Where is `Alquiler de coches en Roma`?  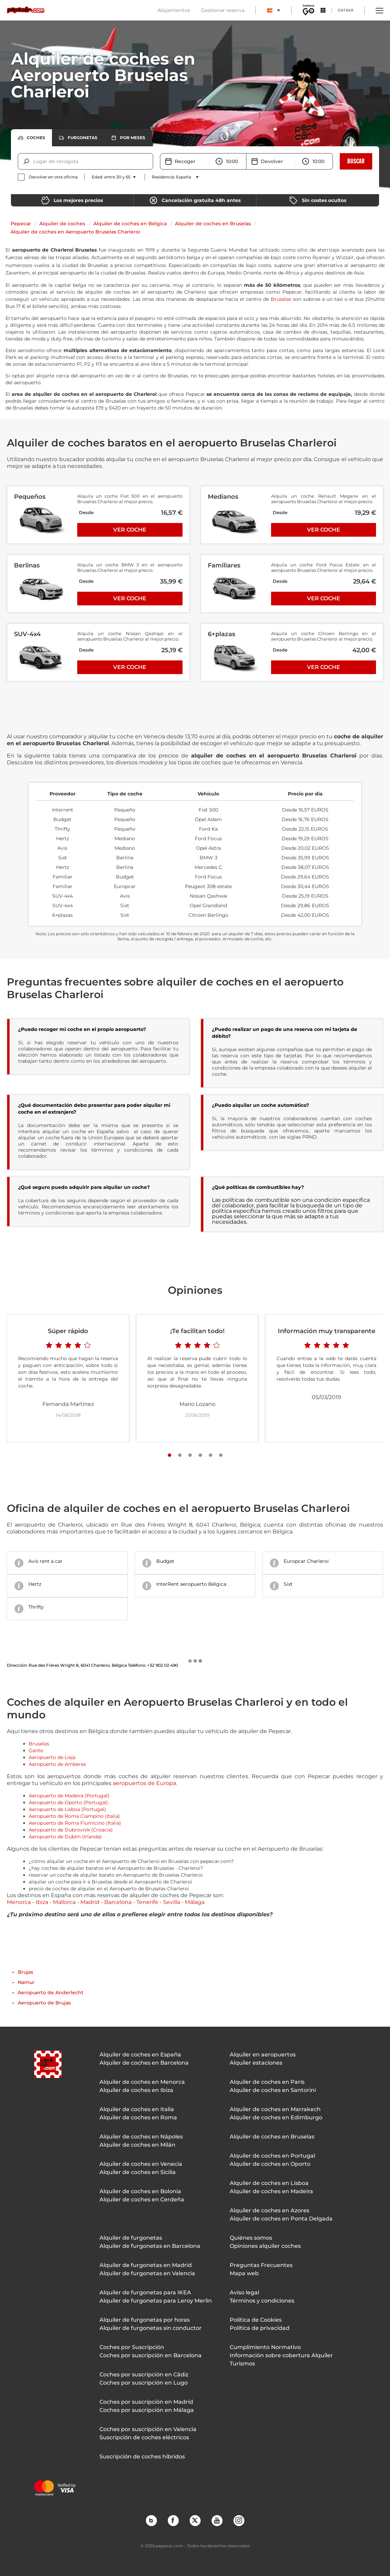 Alquiler de coches en Roma is located at coordinates (138, 2117).